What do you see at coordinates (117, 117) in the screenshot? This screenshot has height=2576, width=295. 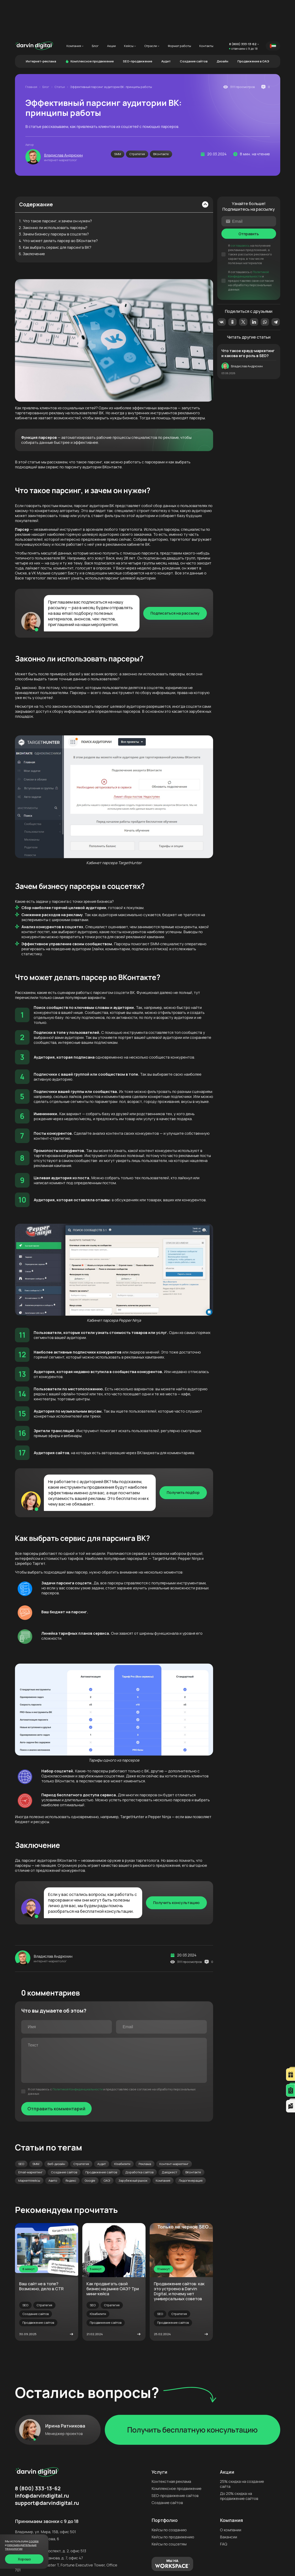 I see `SMM` at bounding box center [117, 117].